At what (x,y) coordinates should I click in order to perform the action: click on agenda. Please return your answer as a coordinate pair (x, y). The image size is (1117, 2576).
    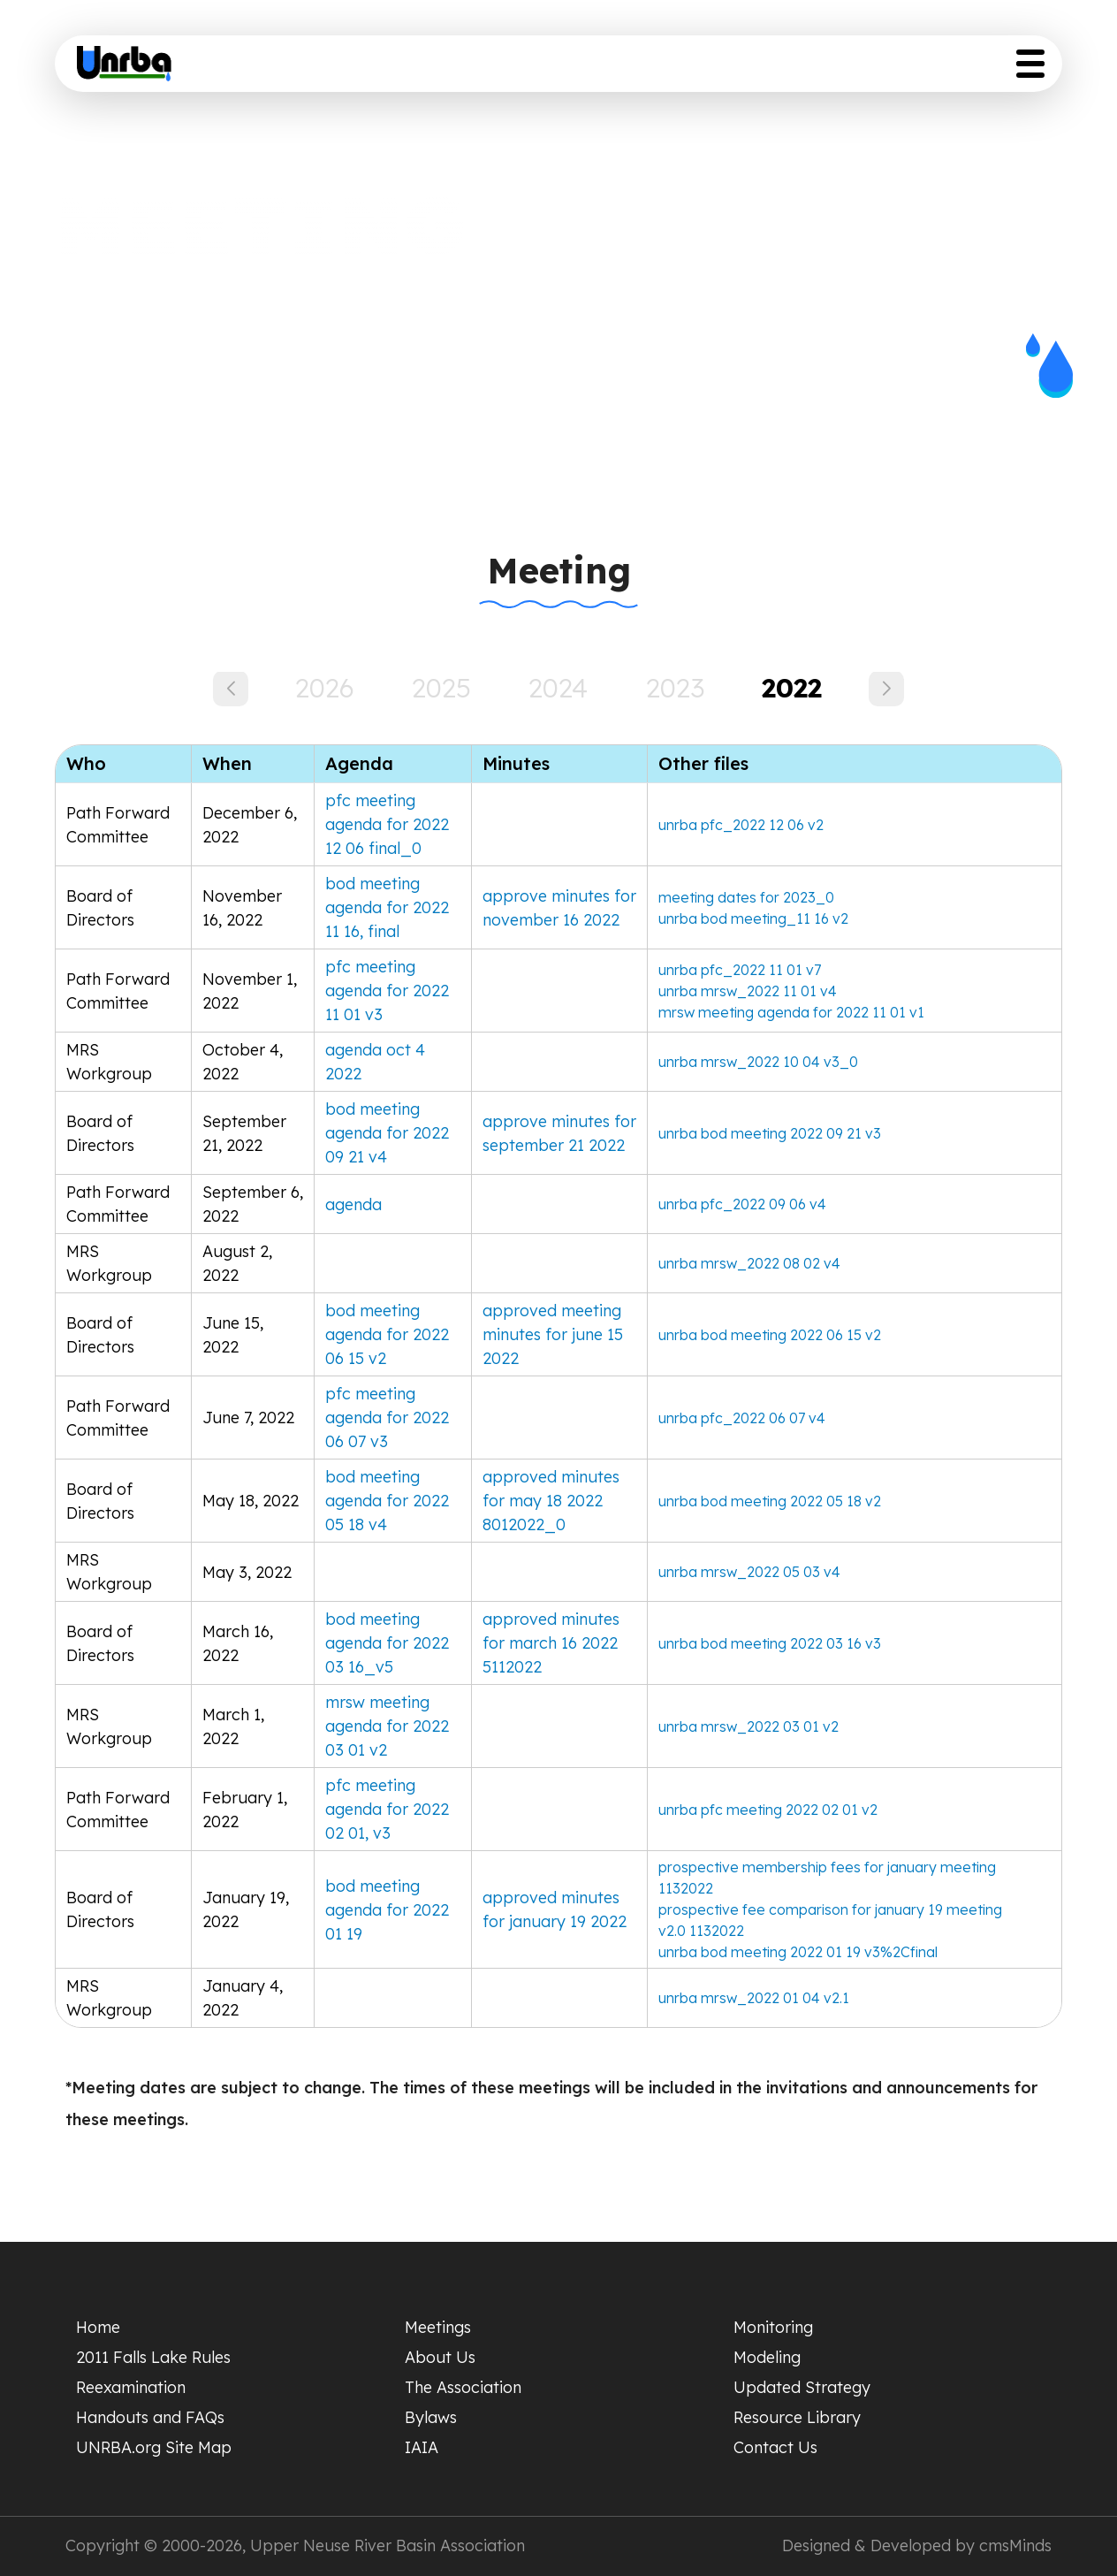
    Looking at the image, I should click on (353, 1204).